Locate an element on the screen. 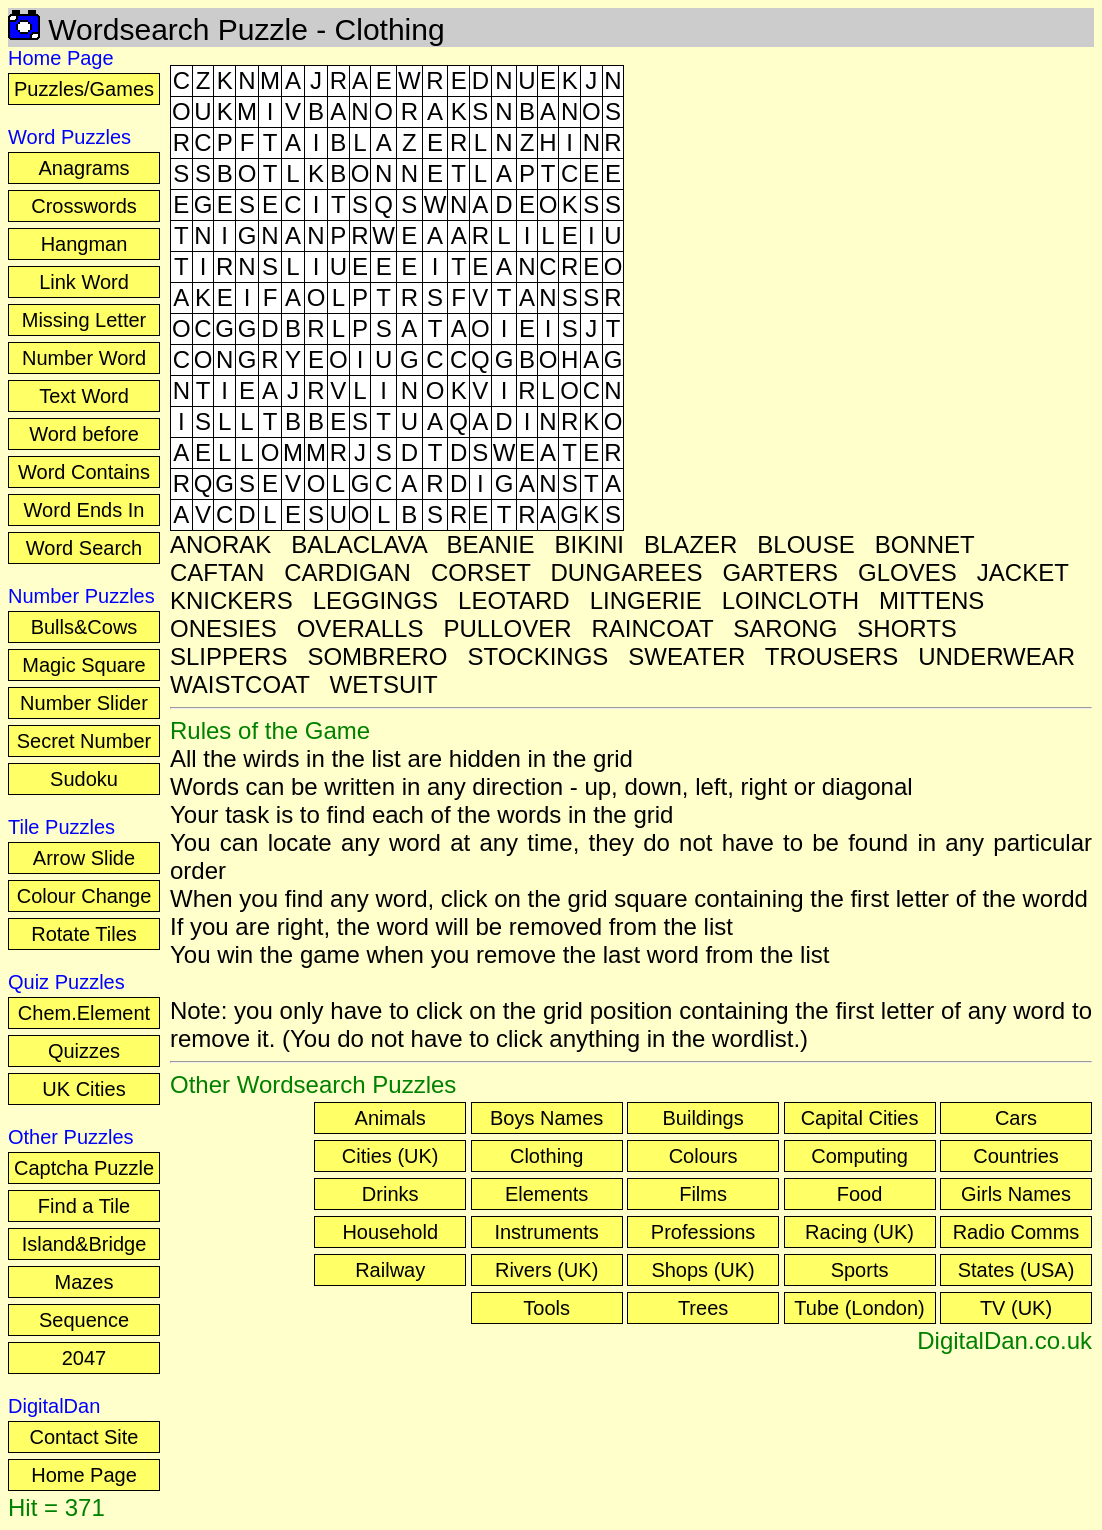 This screenshot has height=1530, width=1102. Find a Tile is located at coordinates (84, 1206).